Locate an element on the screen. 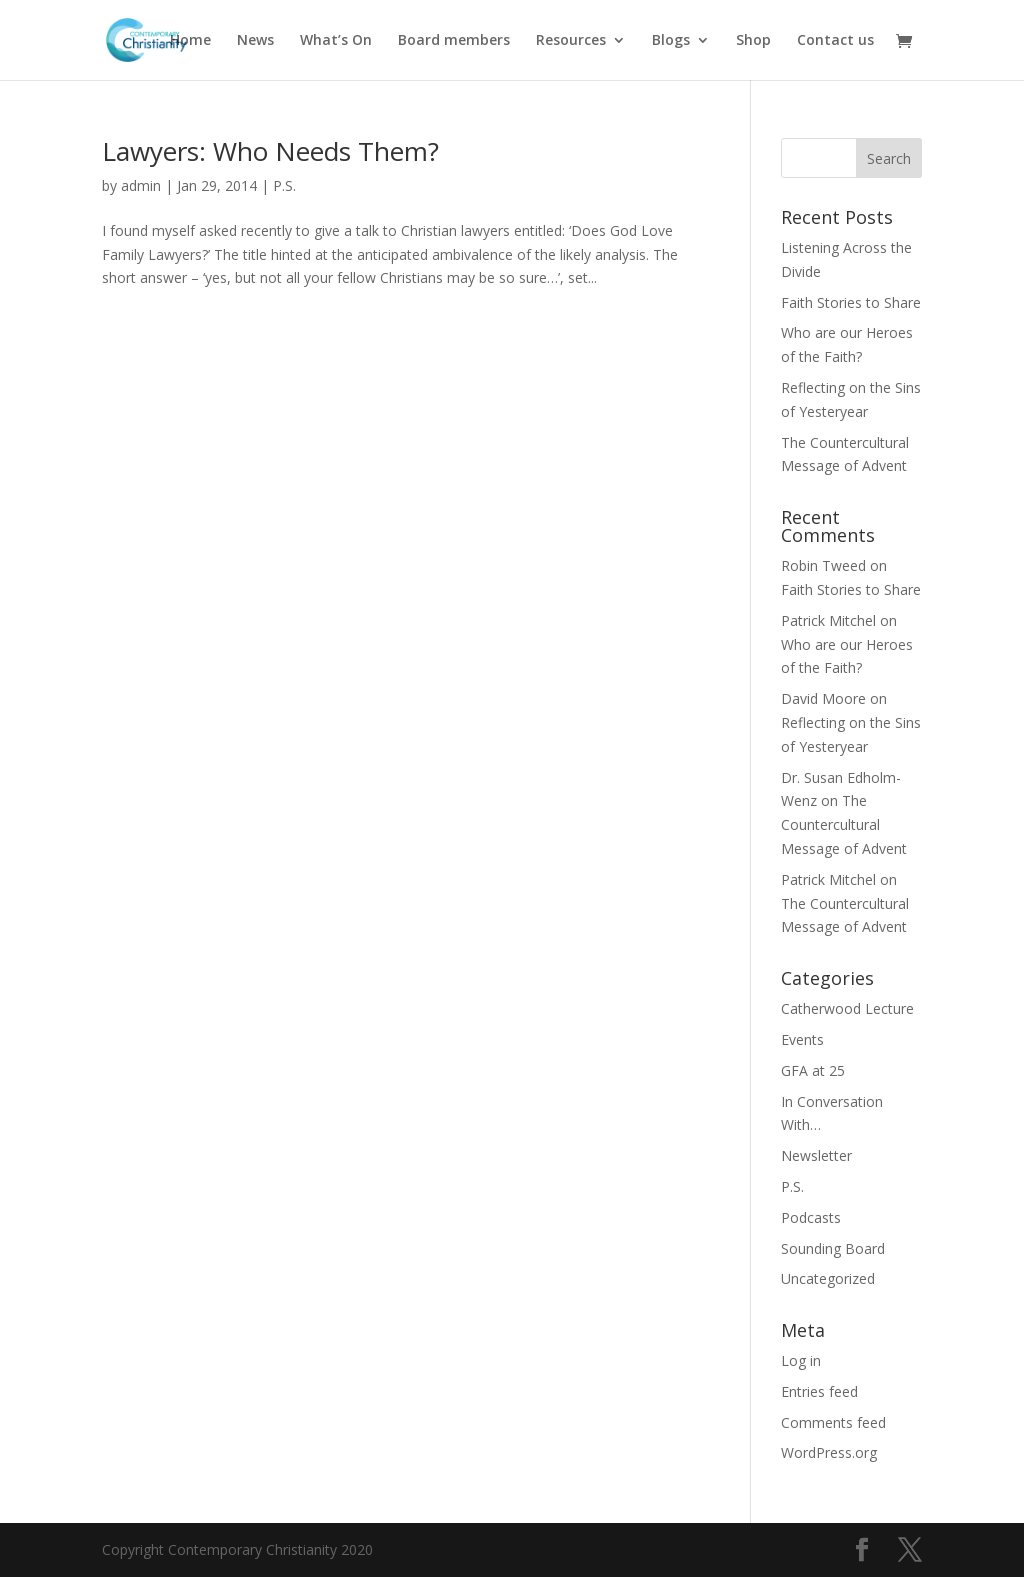 The width and height of the screenshot is (1024, 1577). admin is located at coordinates (141, 185).